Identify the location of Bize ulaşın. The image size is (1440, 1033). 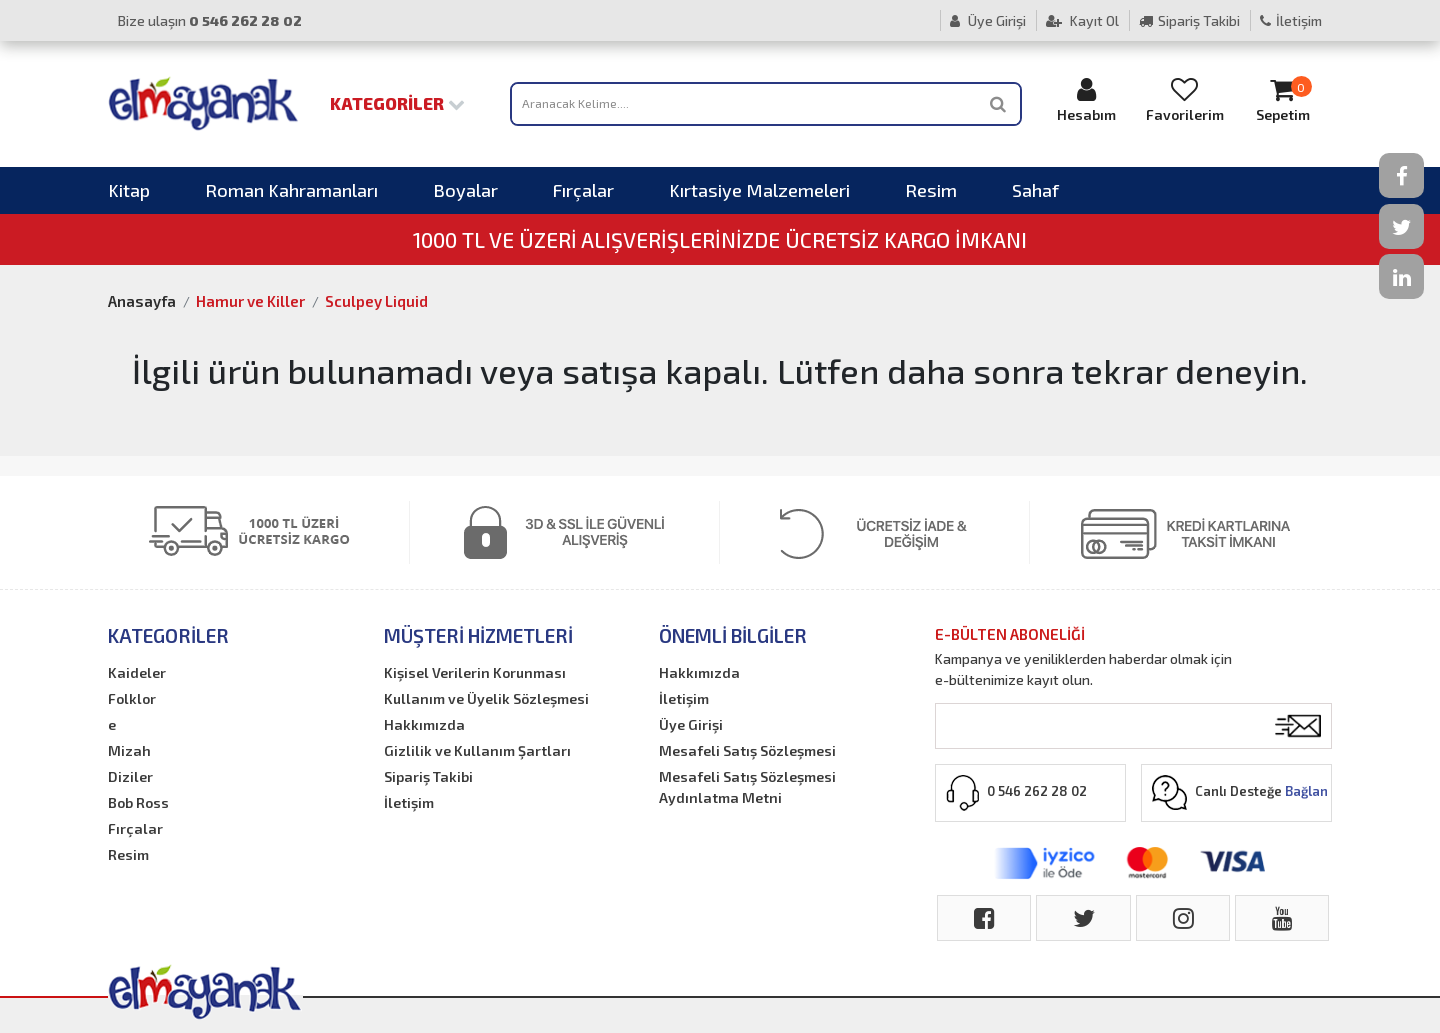
(210, 20).